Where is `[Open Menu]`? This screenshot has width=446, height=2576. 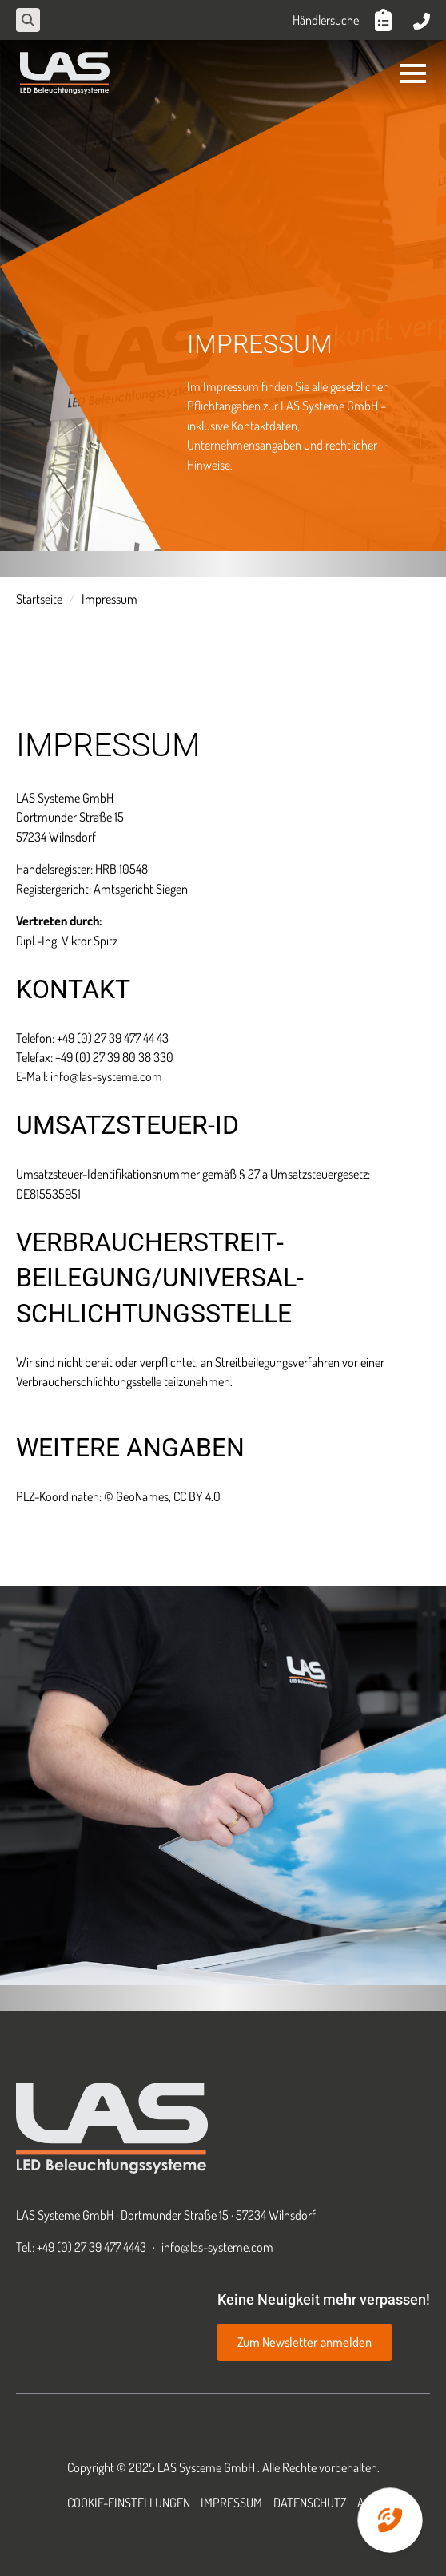 [Open Menu] is located at coordinates (413, 73).